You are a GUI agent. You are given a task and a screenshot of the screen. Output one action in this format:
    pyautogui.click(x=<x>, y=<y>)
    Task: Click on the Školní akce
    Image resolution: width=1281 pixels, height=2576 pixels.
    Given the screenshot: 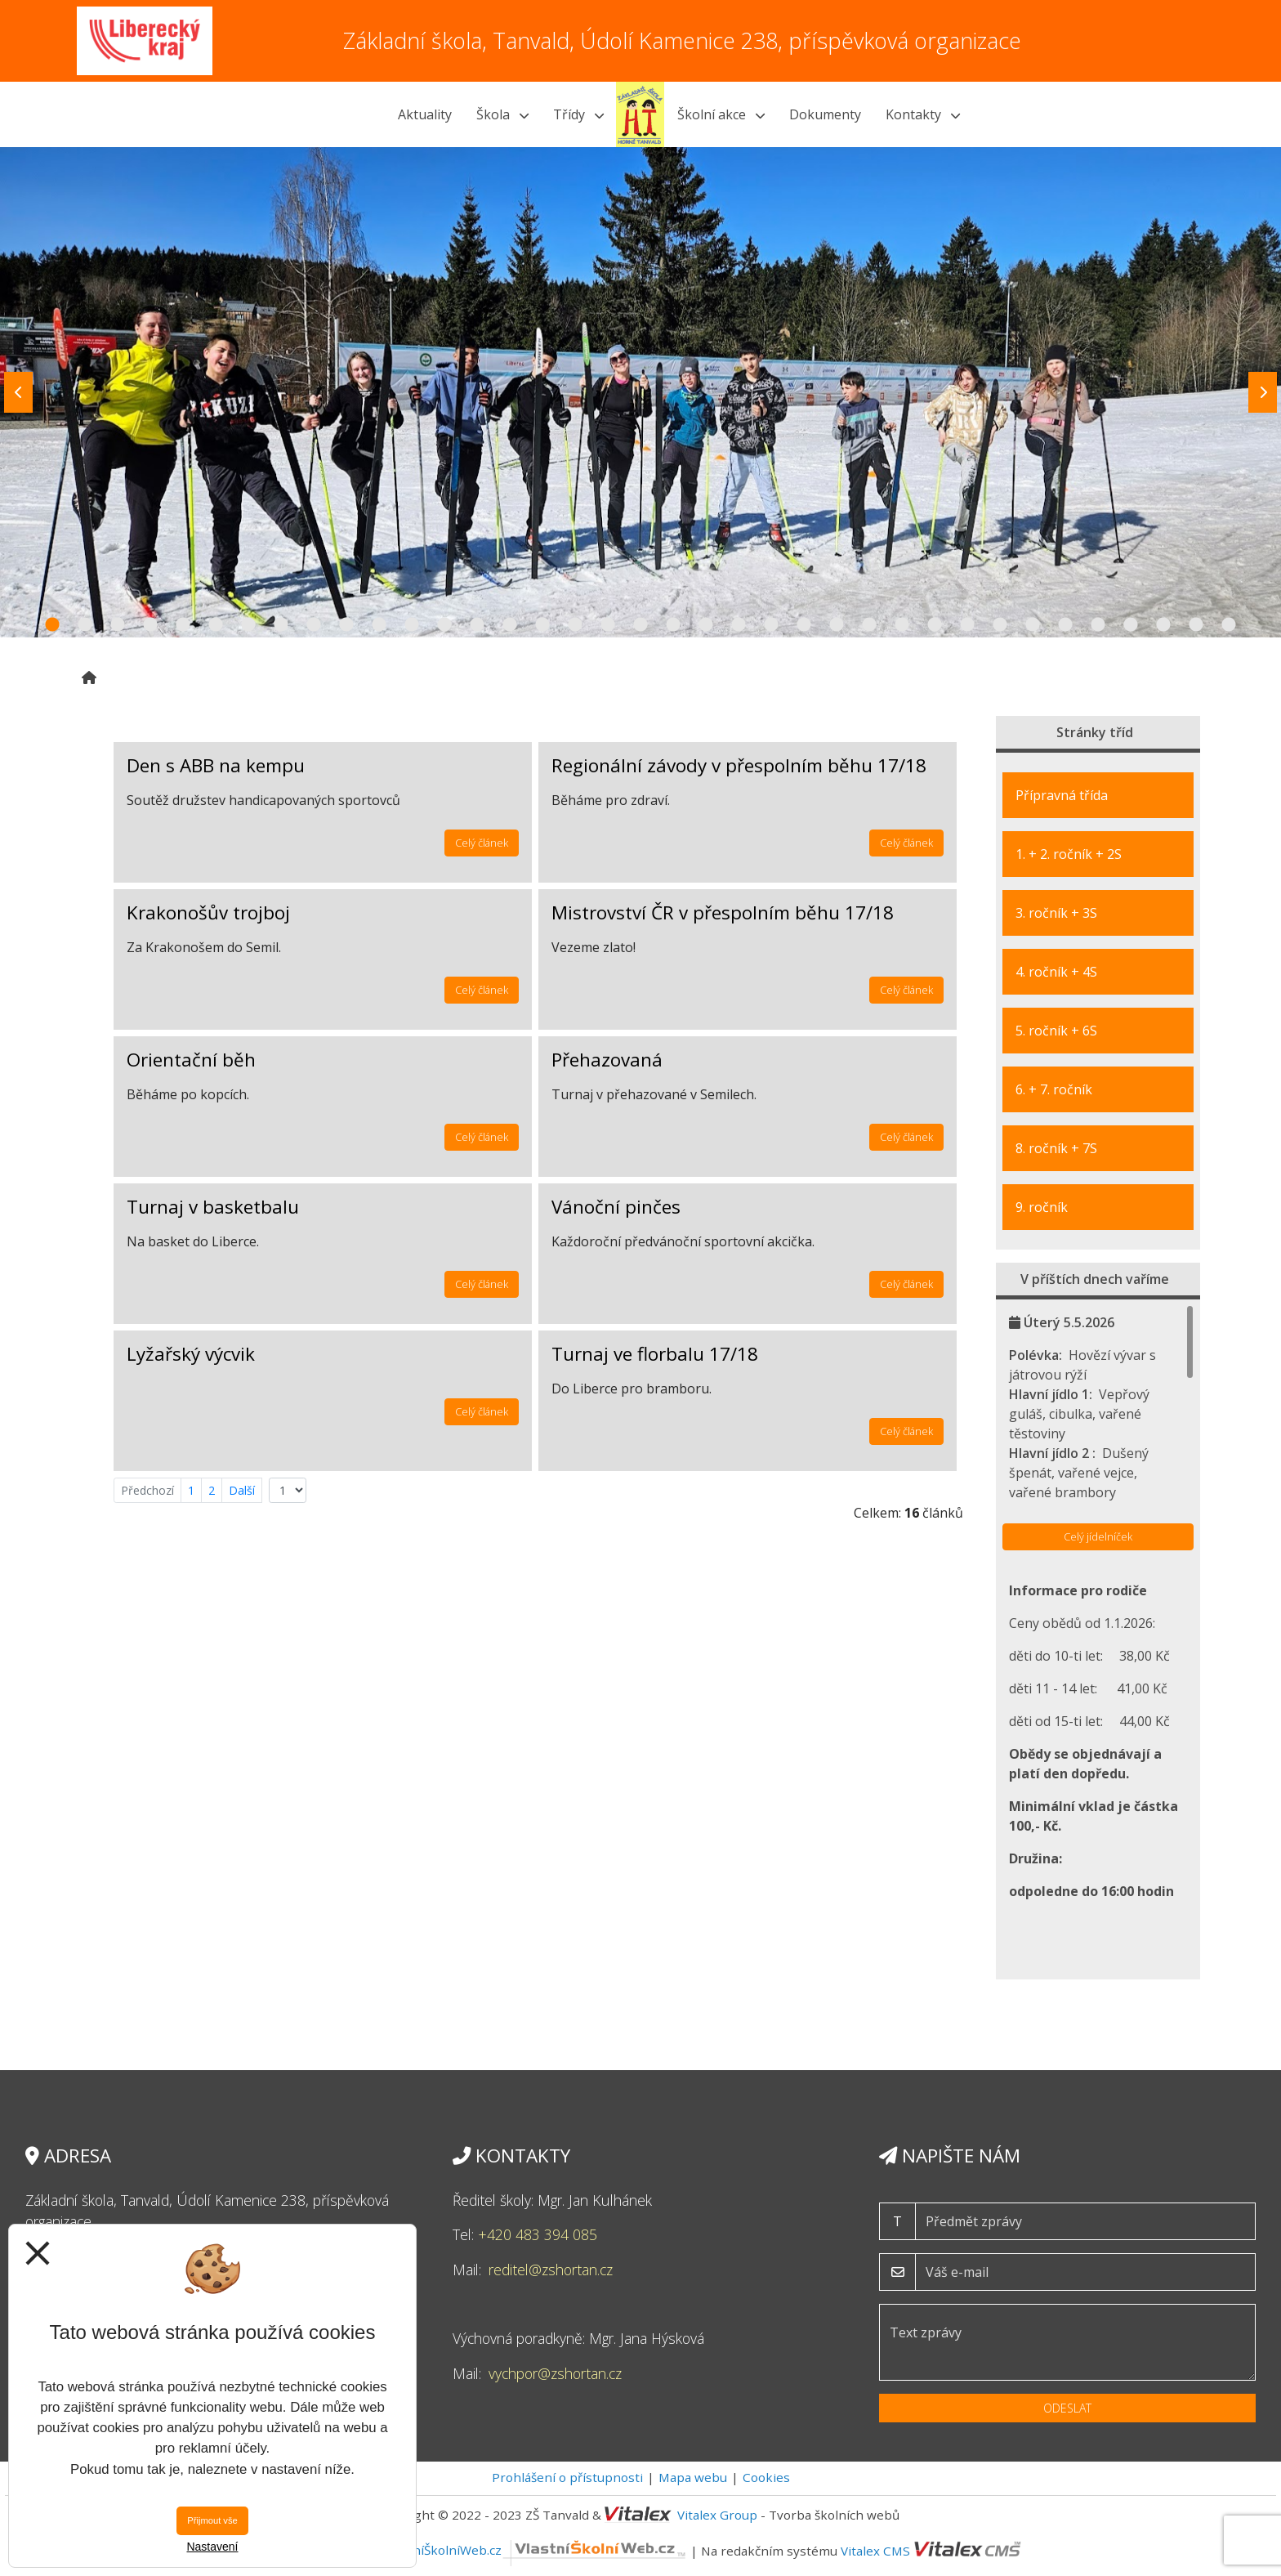 What is the action you would take?
    pyautogui.click(x=721, y=114)
    